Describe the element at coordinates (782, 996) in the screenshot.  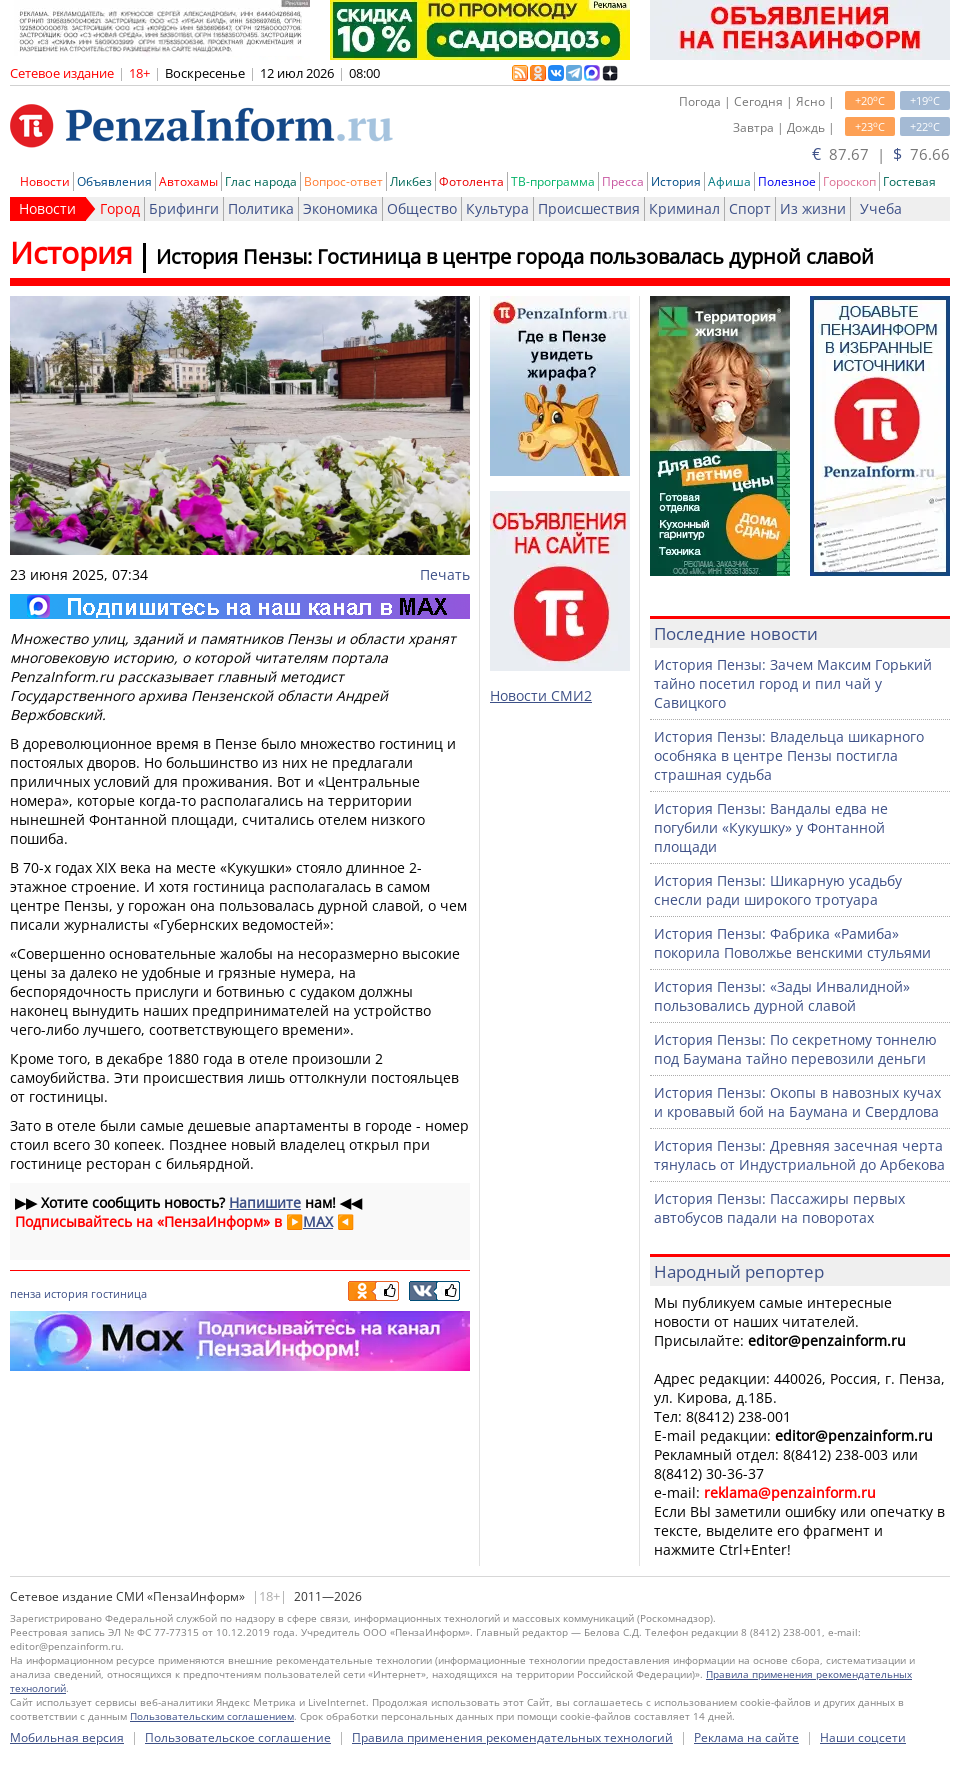
I see `История Пензы: «Зады Инвалидной» пользовались дурной славой` at that location.